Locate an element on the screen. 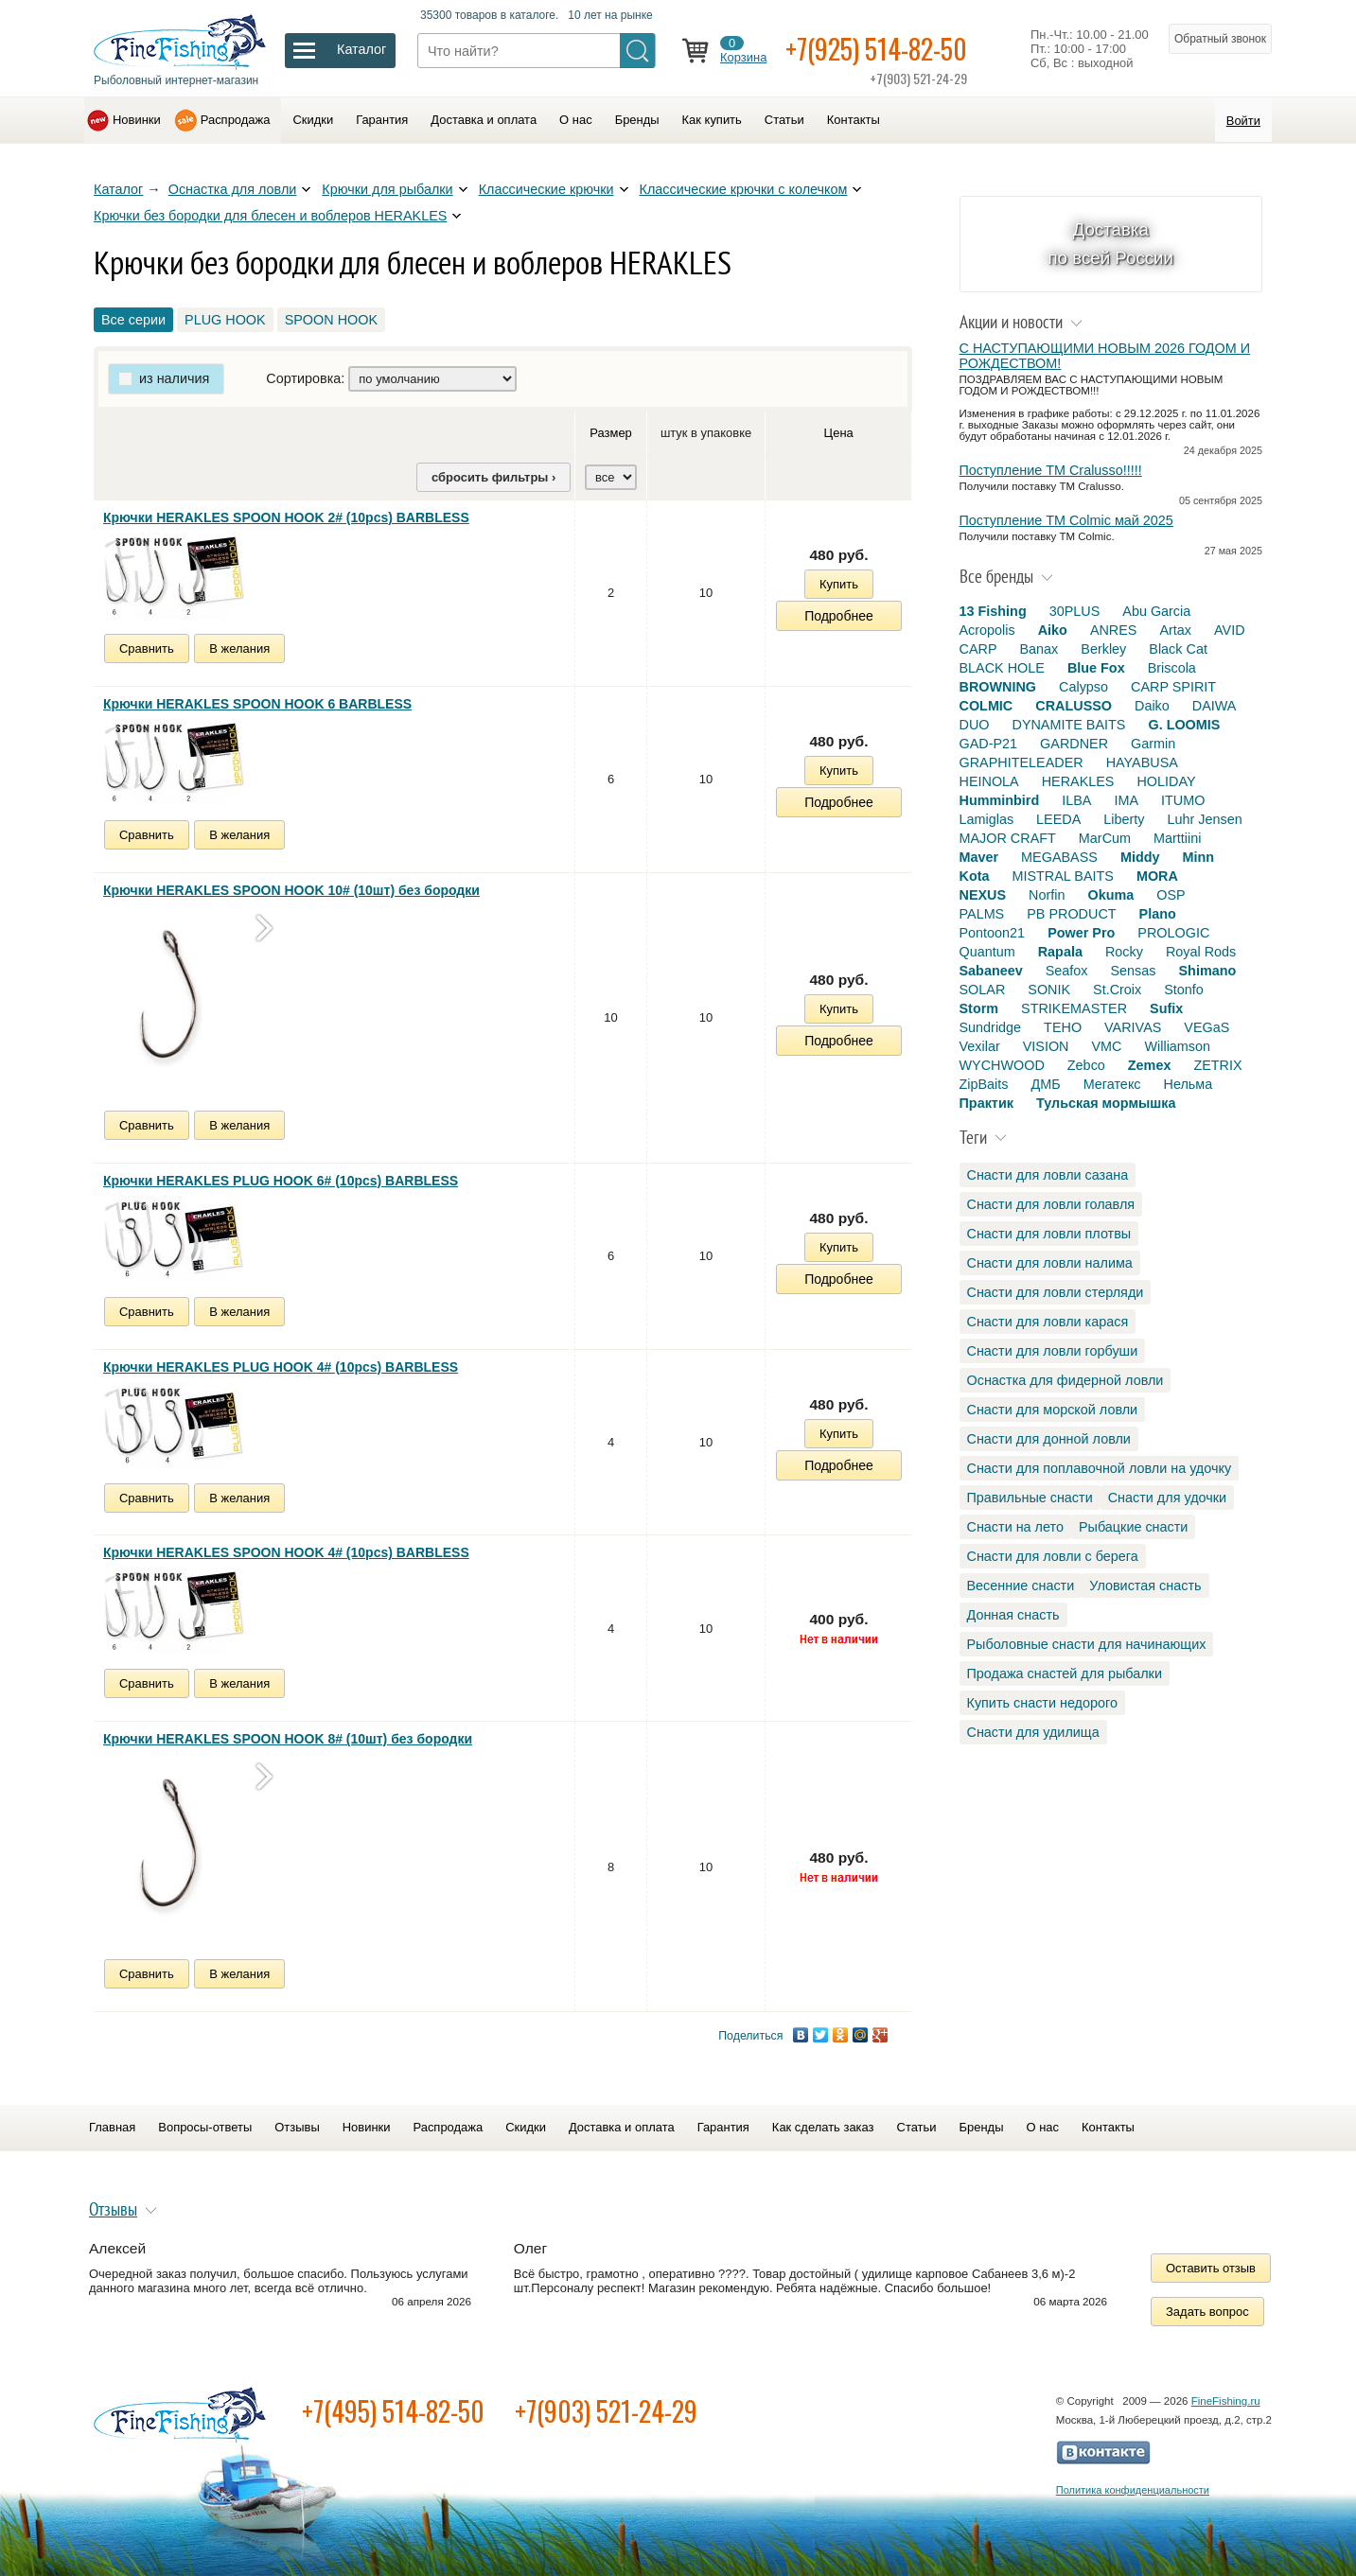  Войти is located at coordinates (1243, 121).